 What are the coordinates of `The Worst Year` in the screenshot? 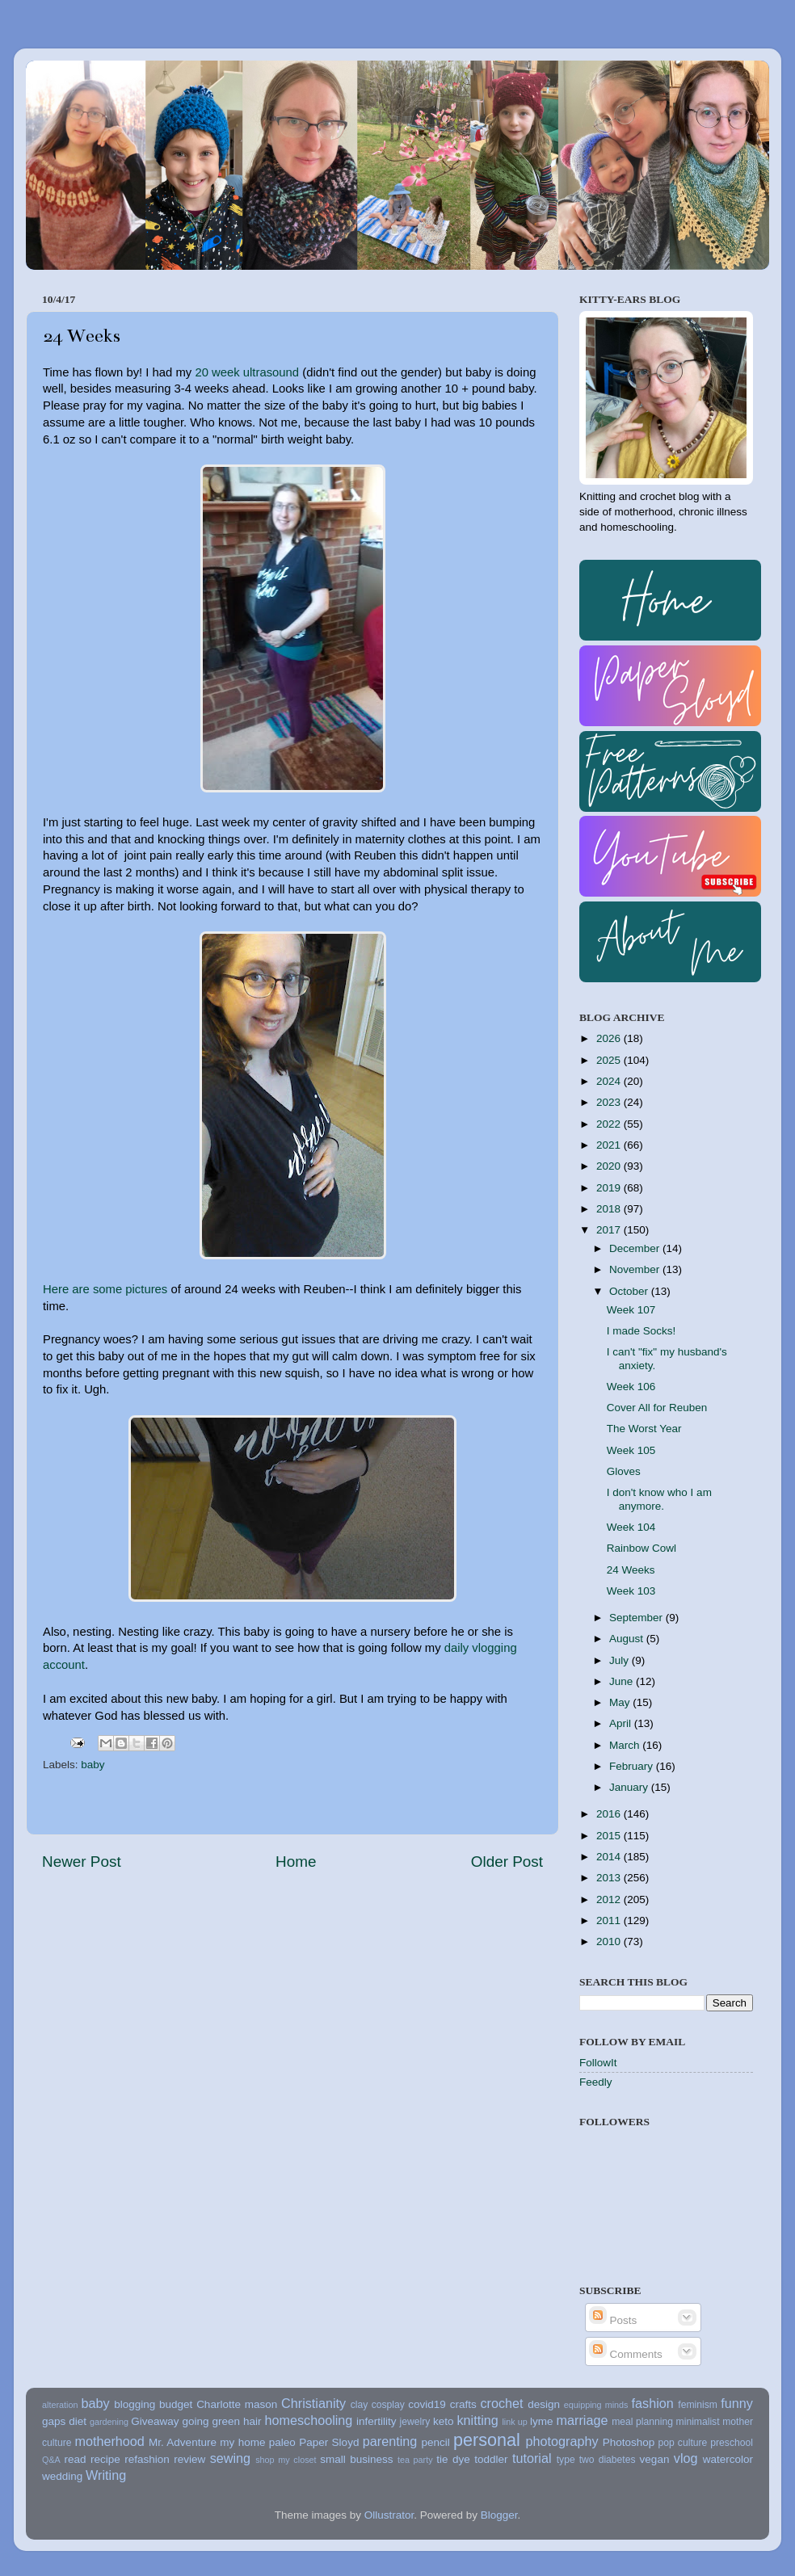 It's located at (644, 1428).